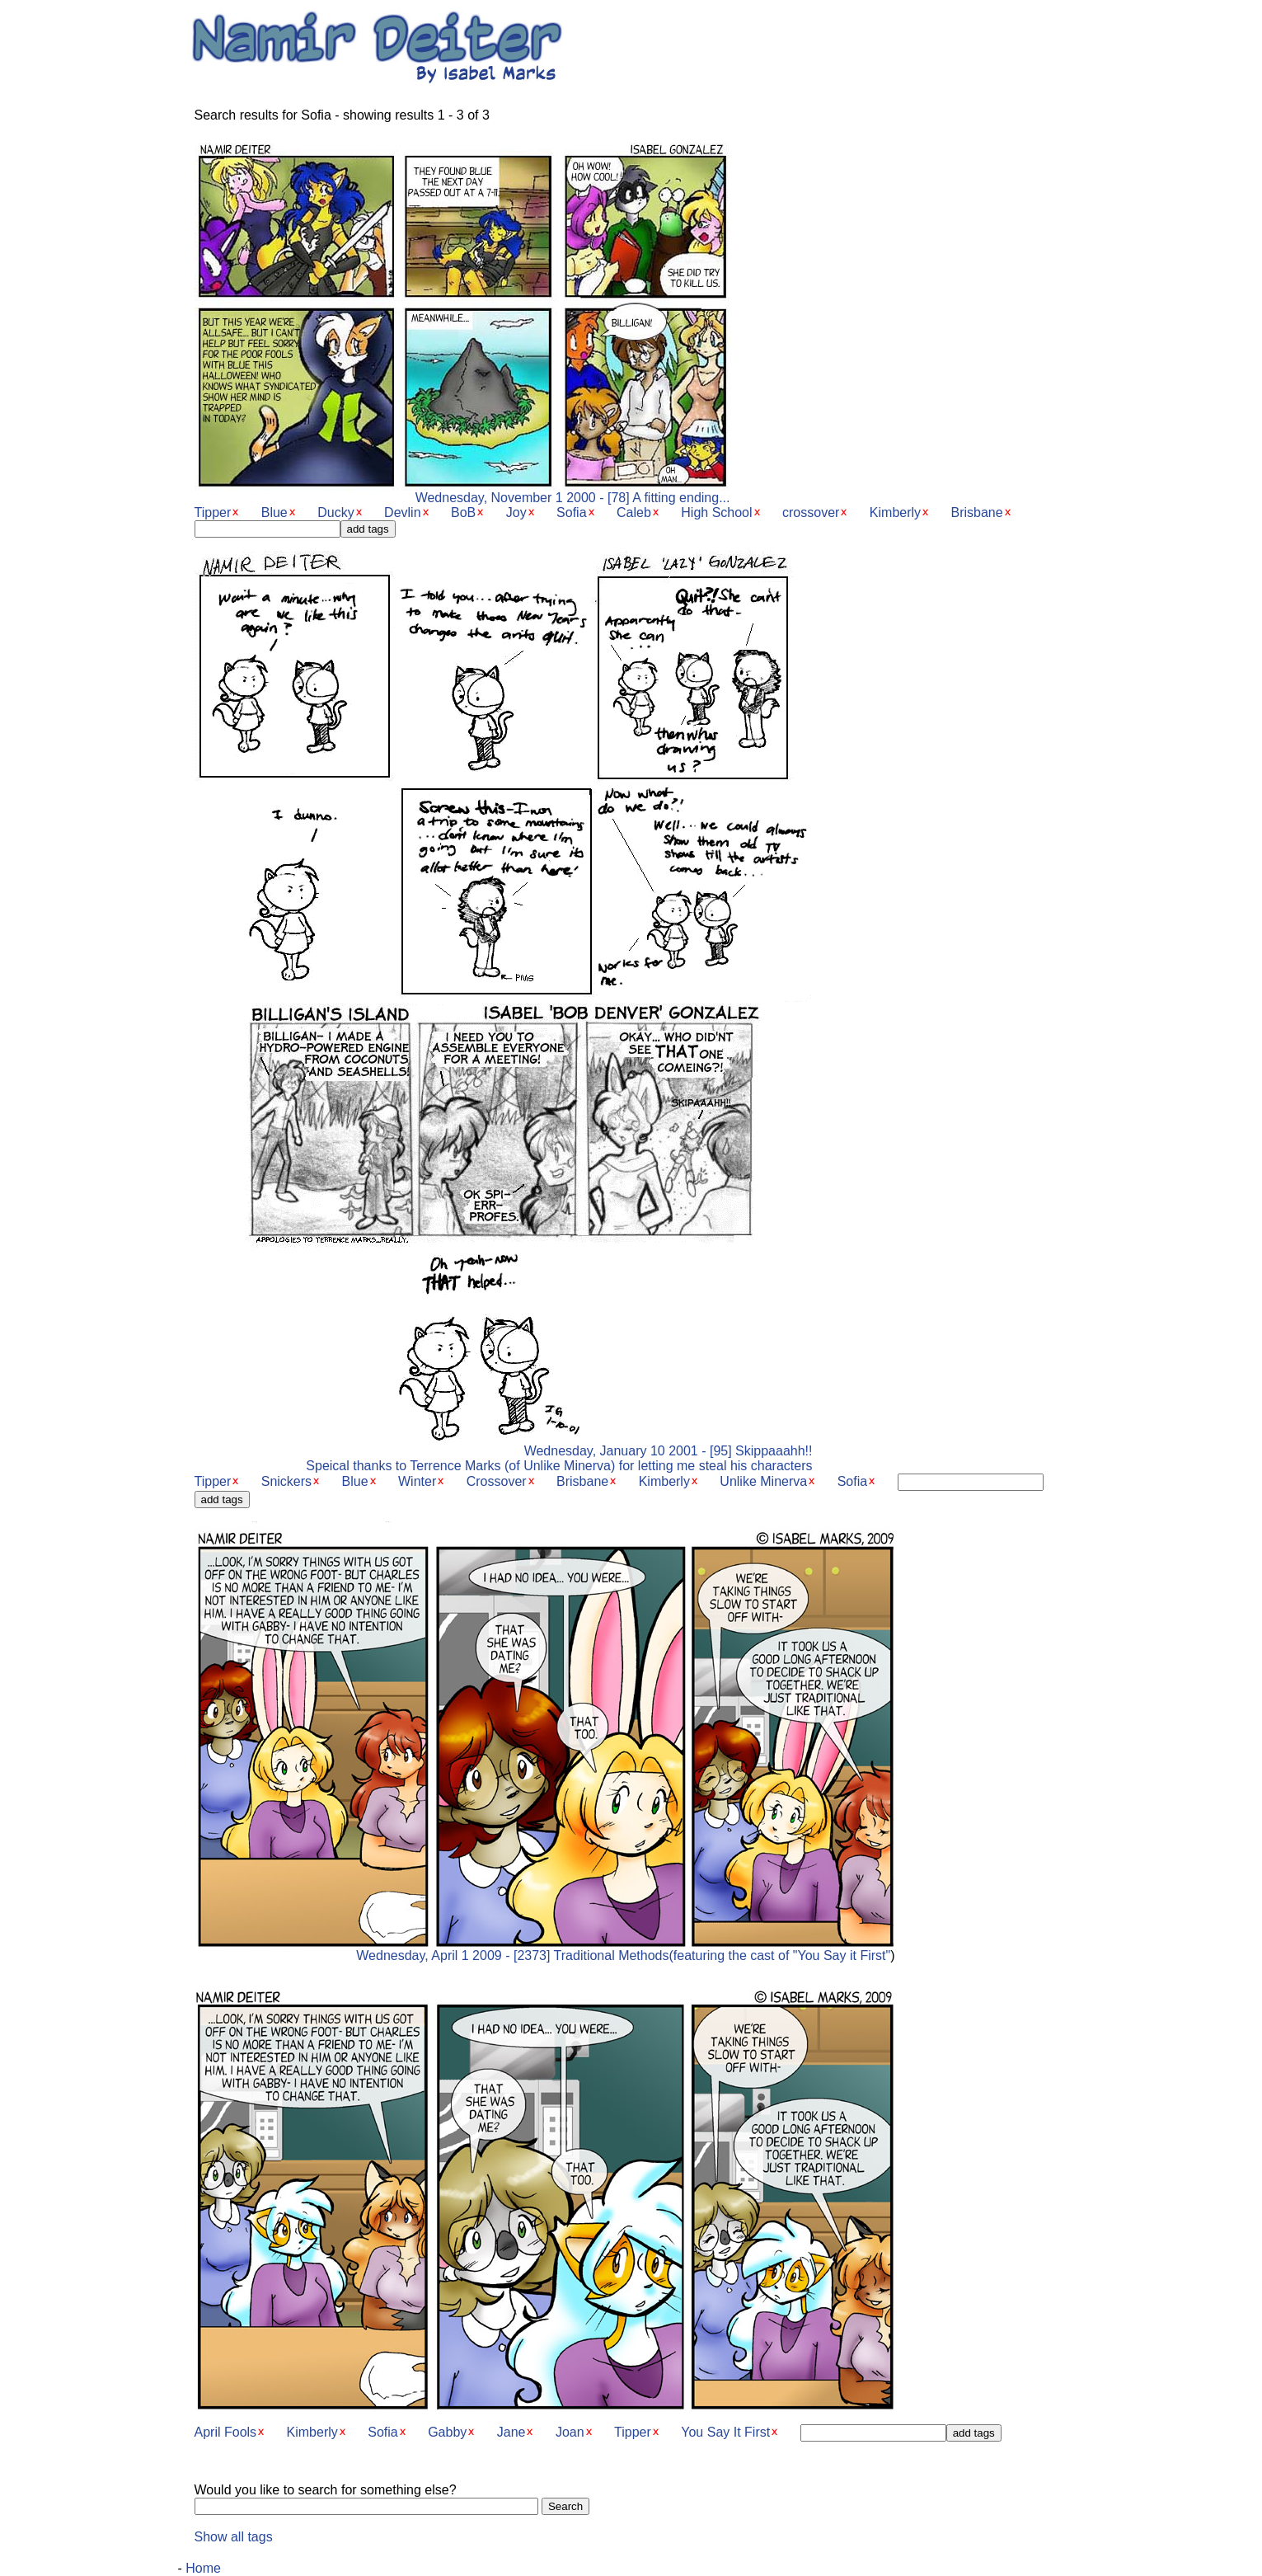 The image size is (1262, 2576). What do you see at coordinates (977, 512) in the screenshot?
I see `Brisbane` at bounding box center [977, 512].